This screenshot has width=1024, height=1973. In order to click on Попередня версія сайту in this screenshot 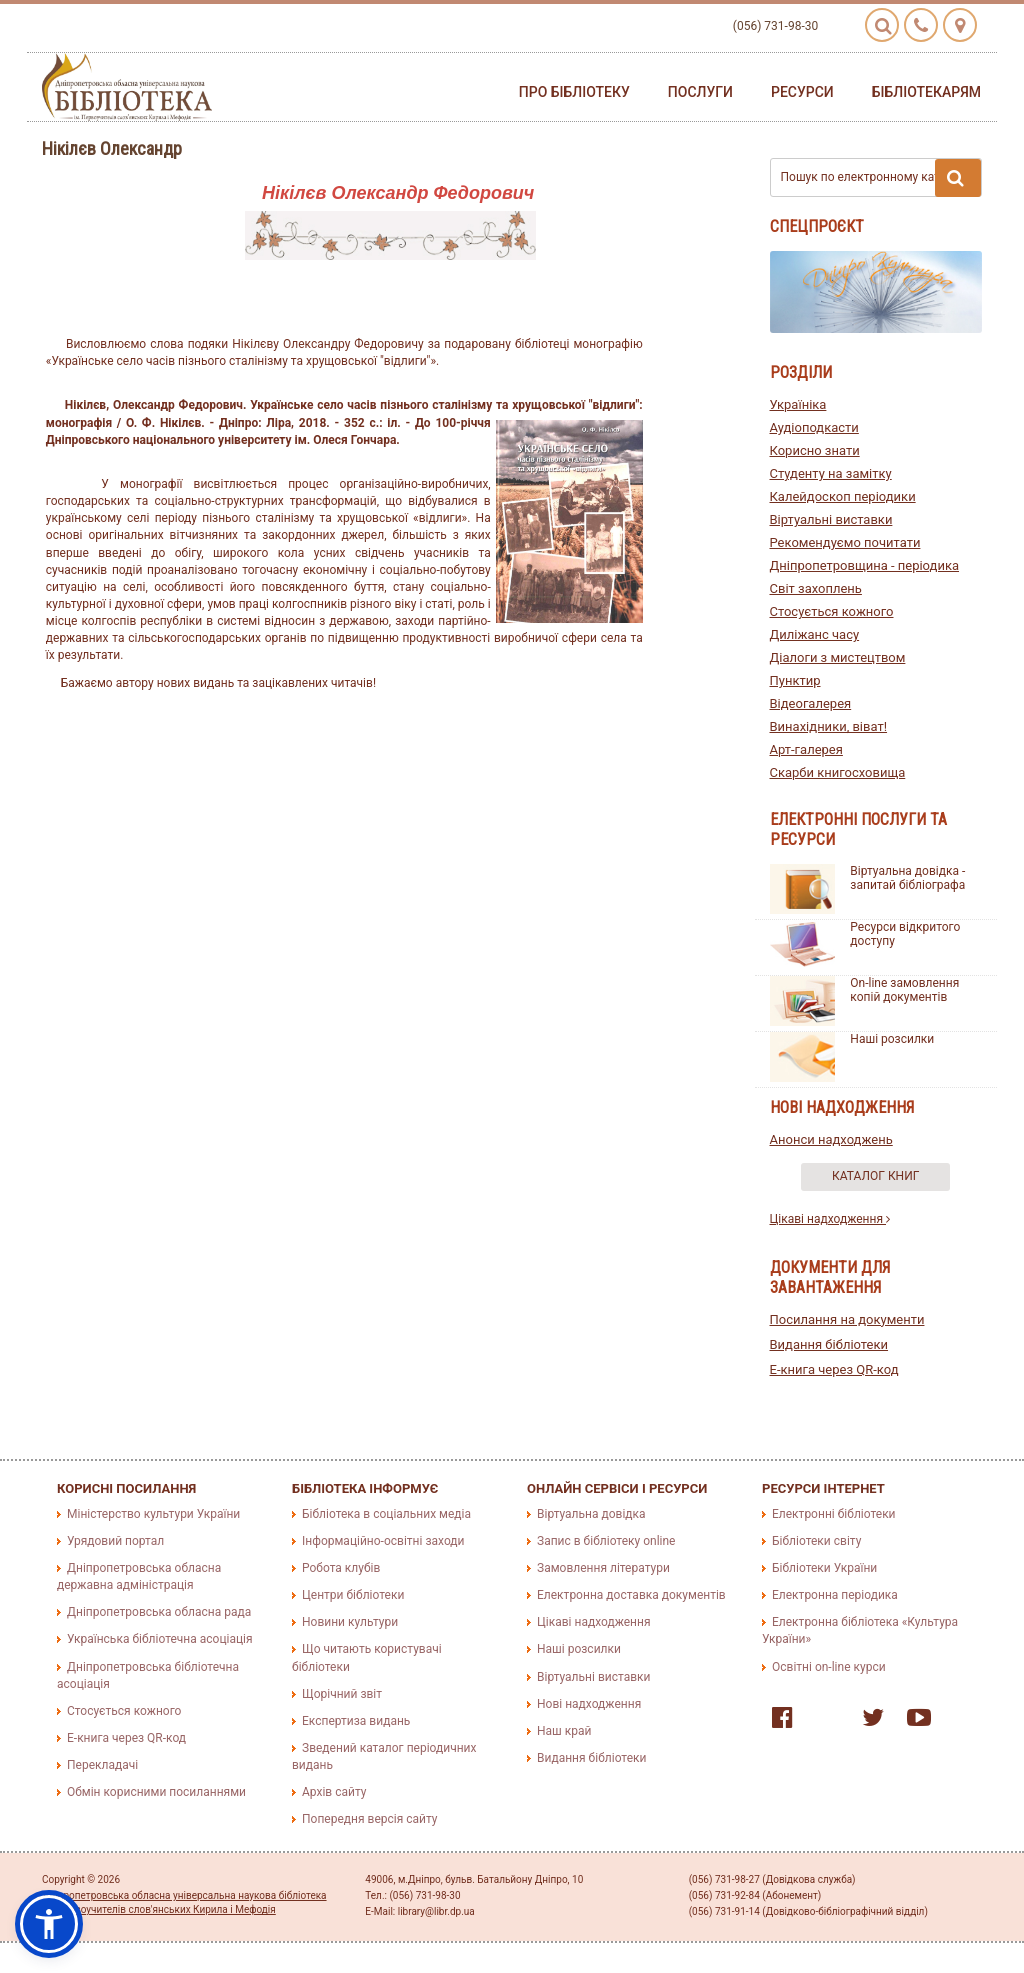, I will do `click(370, 1819)`.